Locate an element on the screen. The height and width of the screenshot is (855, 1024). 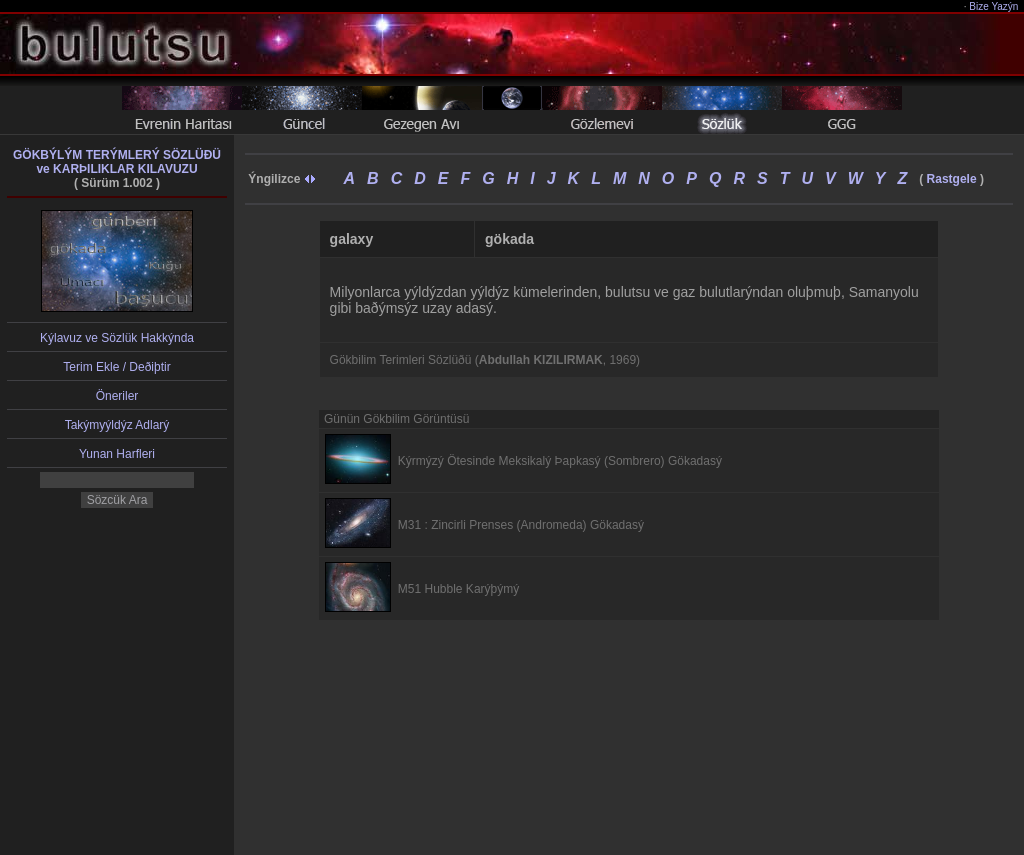
Yunan Harfleri is located at coordinates (117, 454).